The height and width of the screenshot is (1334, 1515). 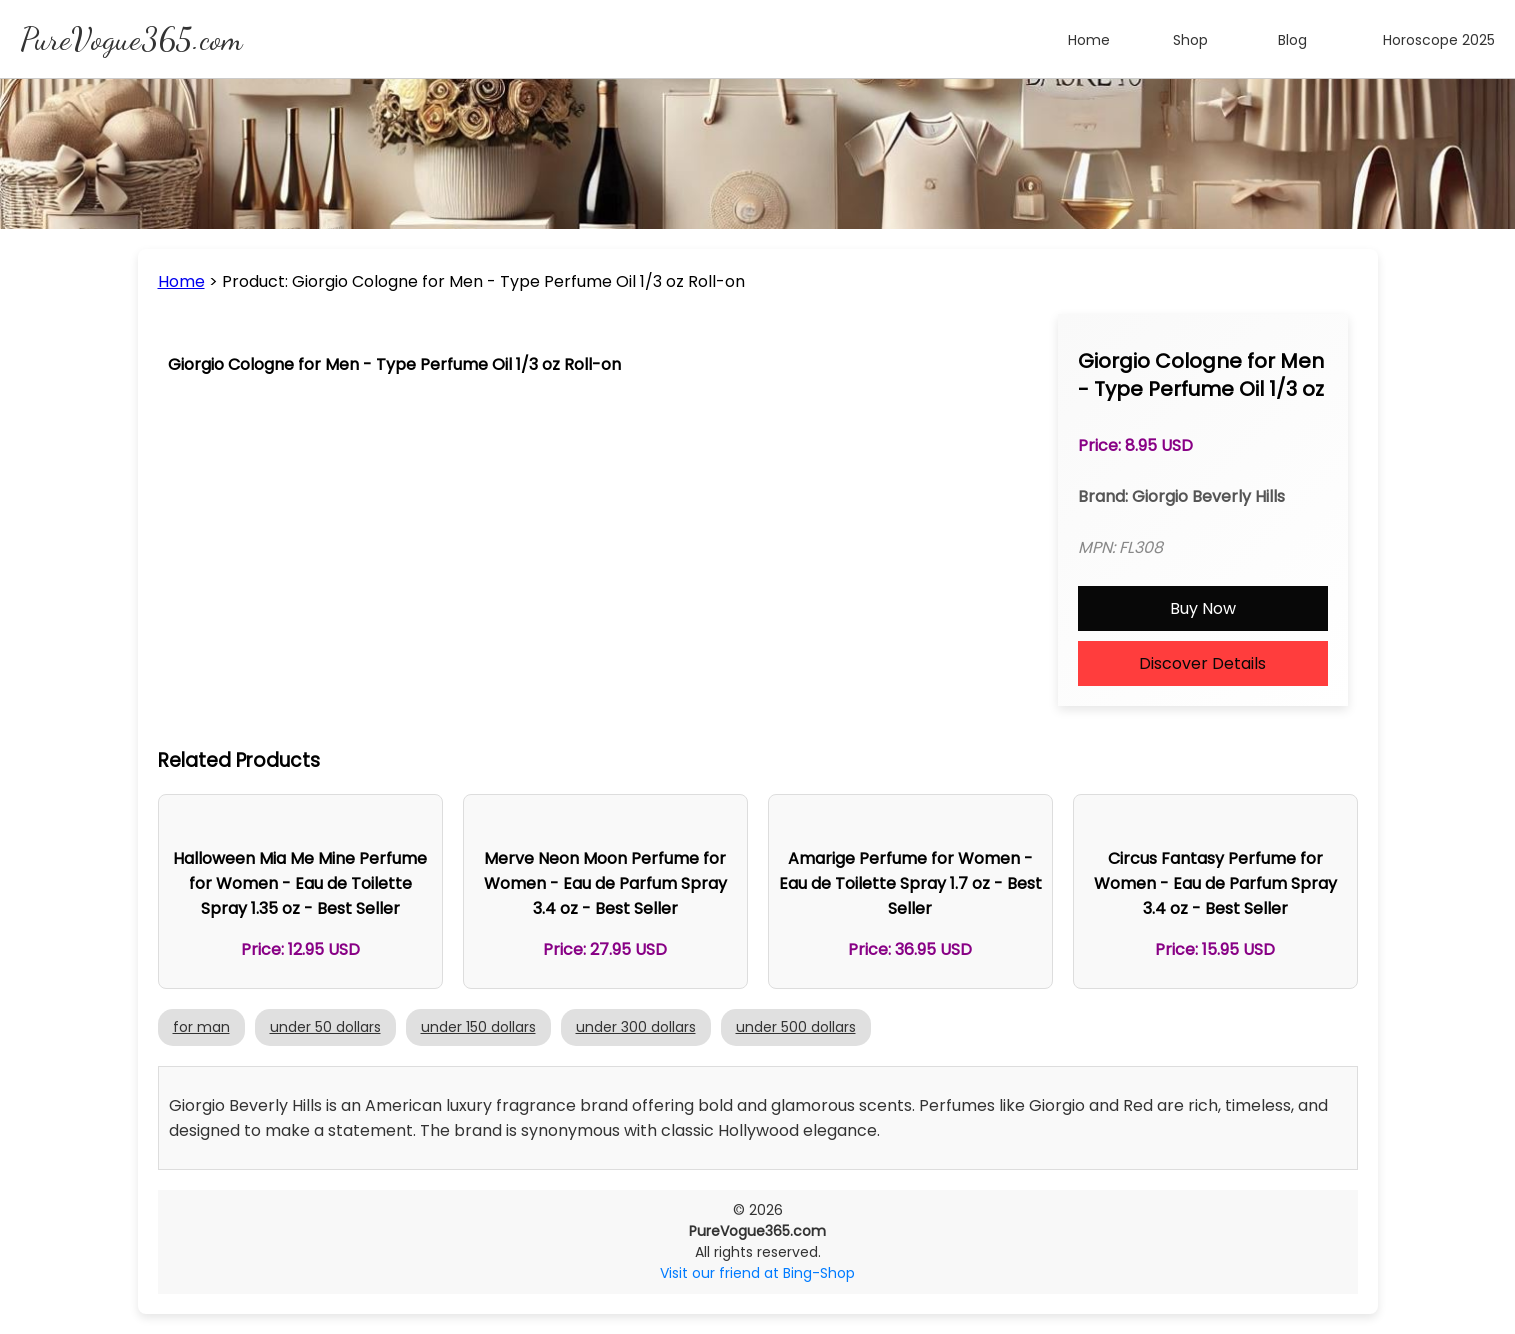 What do you see at coordinates (1439, 40) in the screenshot?
I see `Horoscope 2025` at bounding box center [1439, 40].